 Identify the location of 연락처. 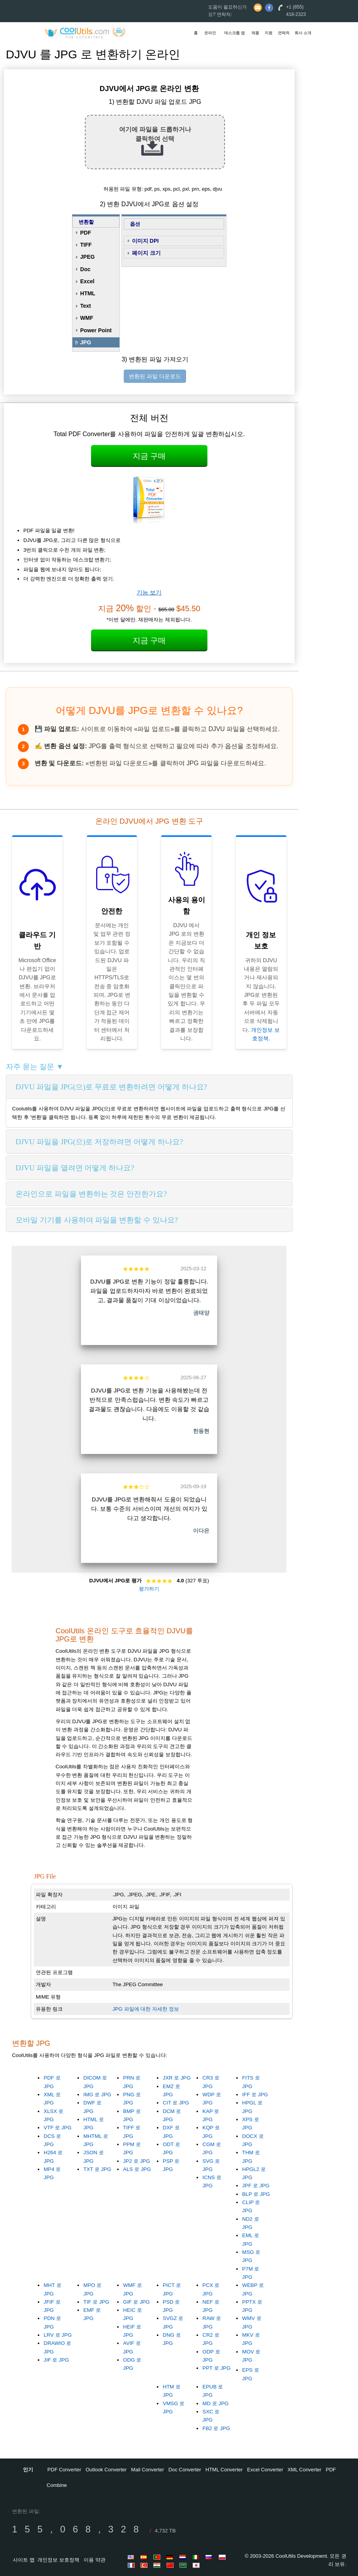
(284, 33).